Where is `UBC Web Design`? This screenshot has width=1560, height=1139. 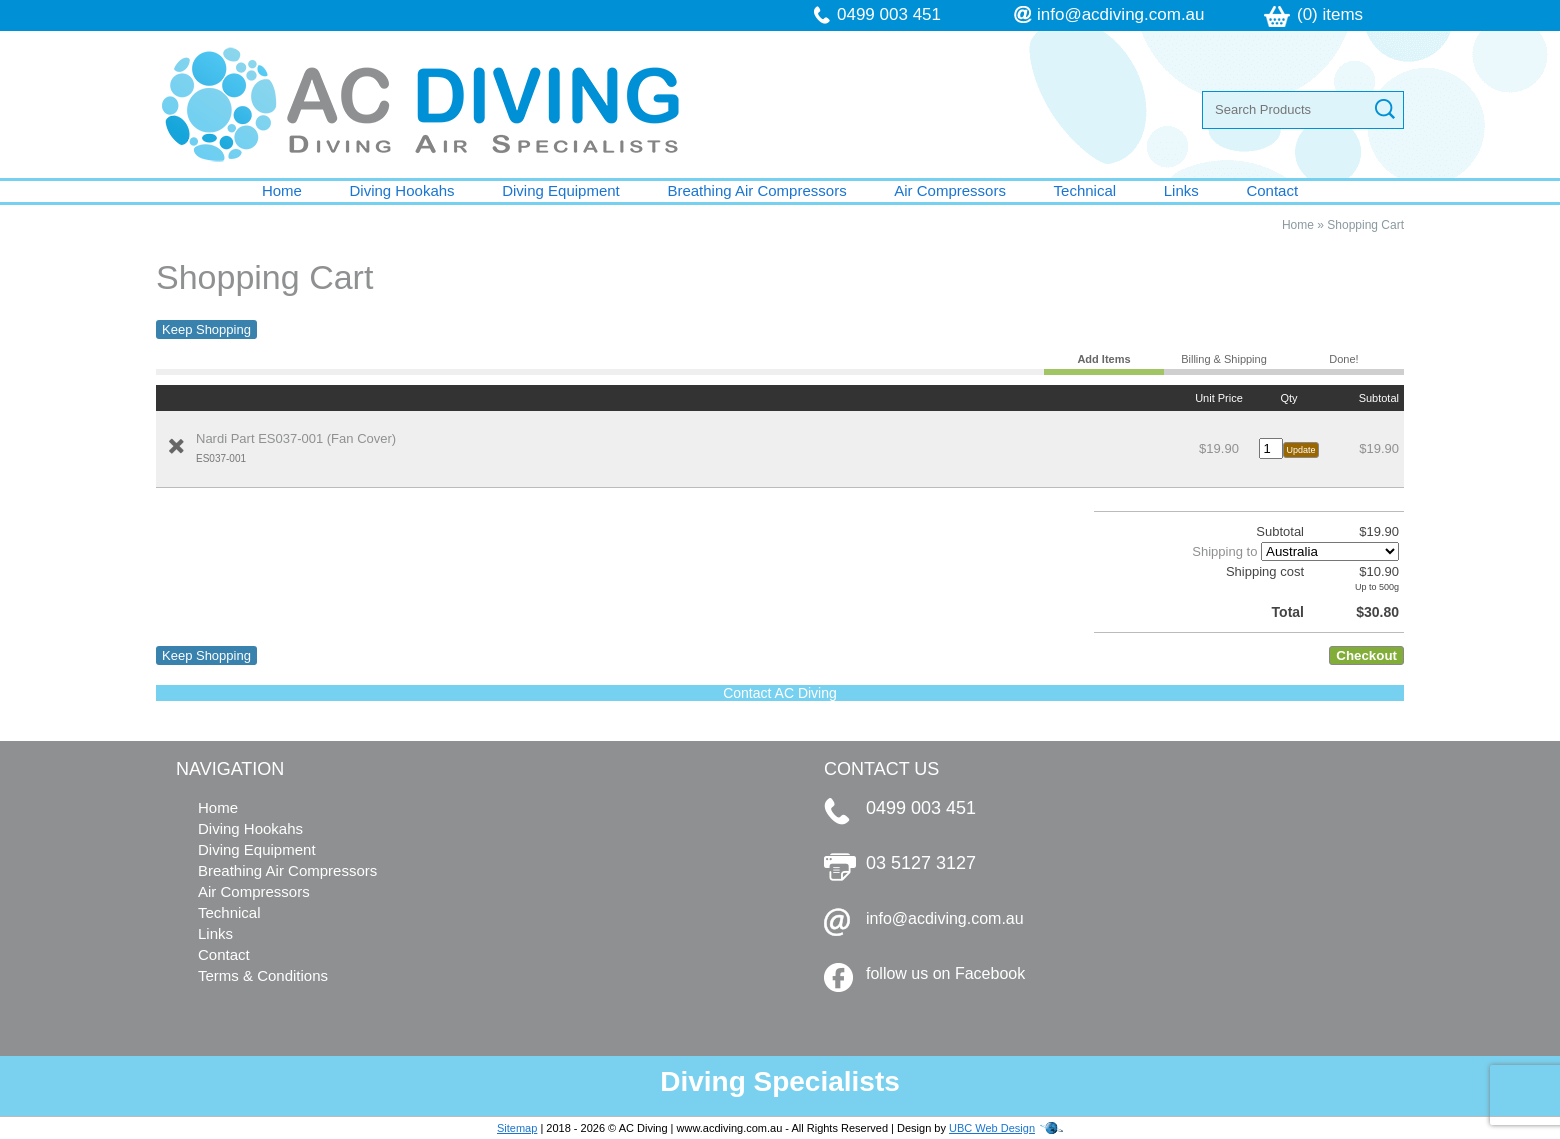 UBC Web Design is located at coordinates (992, 1128).